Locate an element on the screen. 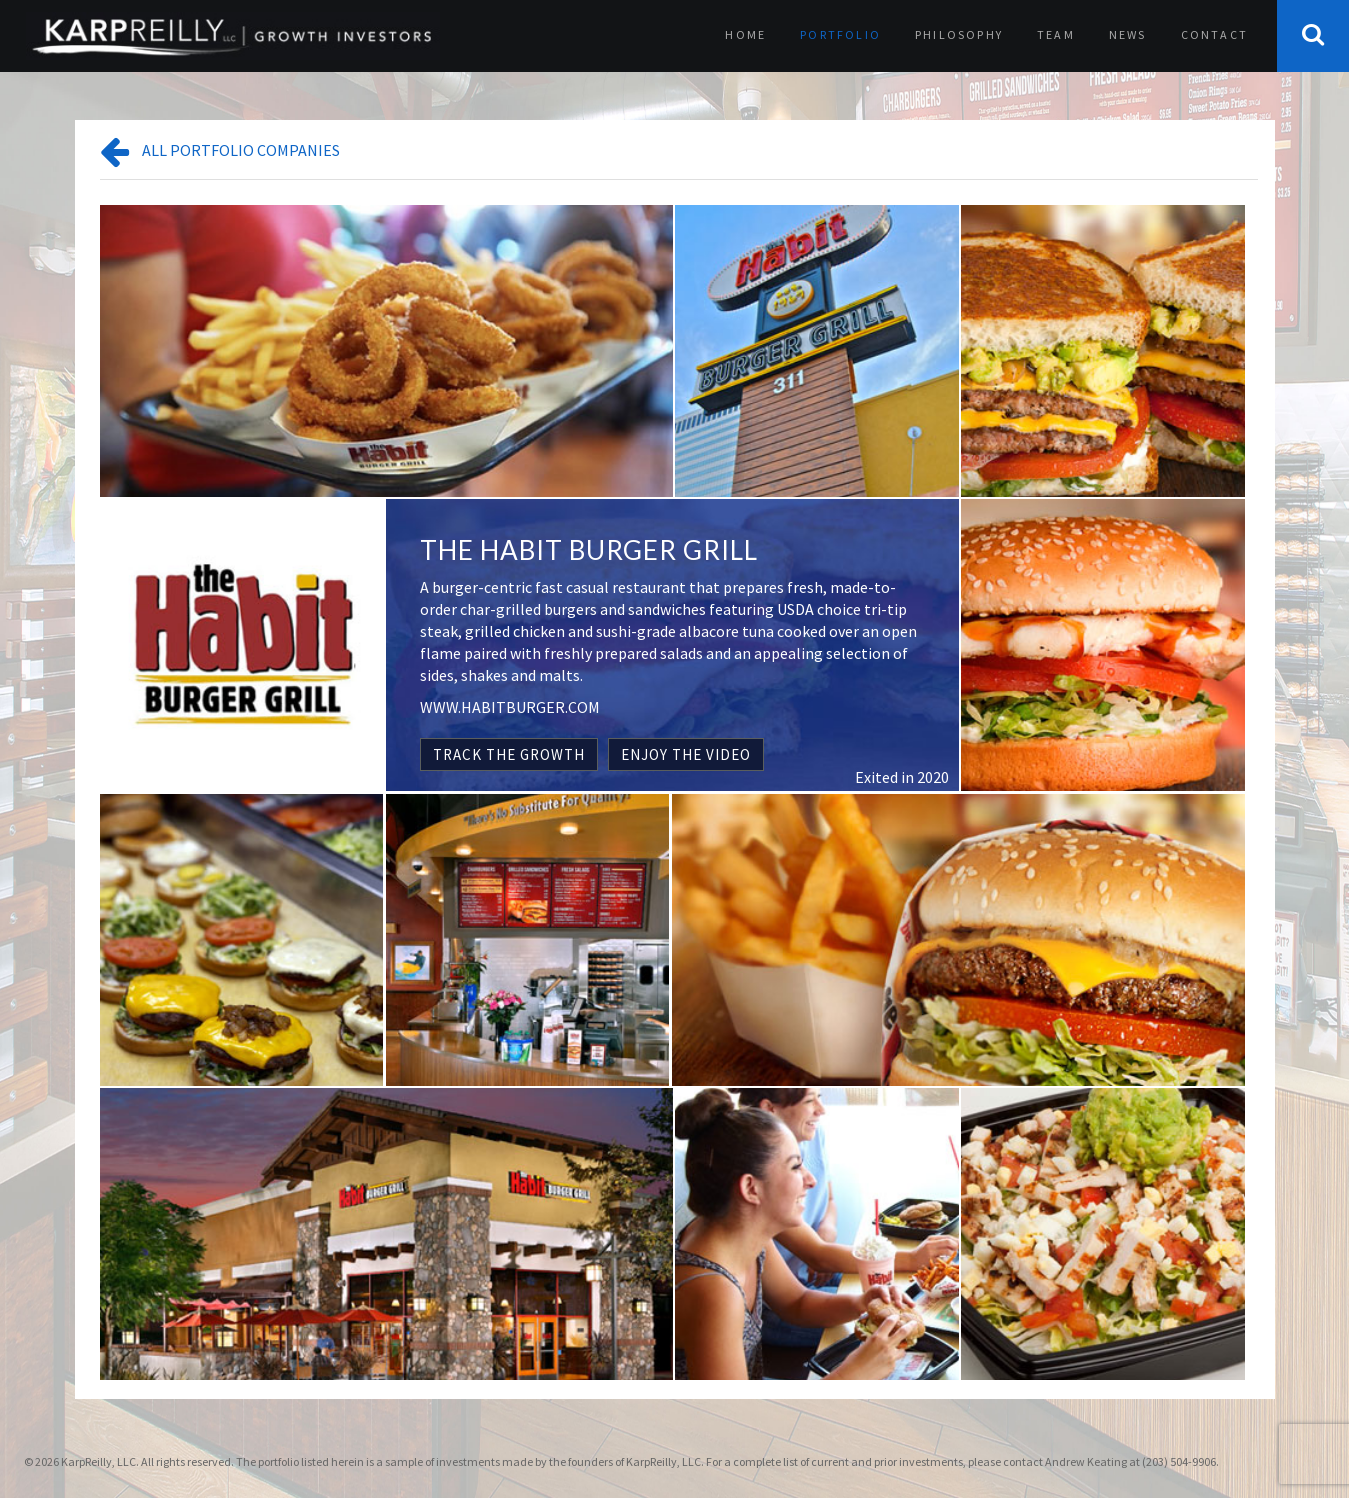 The height and width of the screenshot is (1498, 1349). WWW.HABITBURGER.COM is located at coordinates (510, 707).